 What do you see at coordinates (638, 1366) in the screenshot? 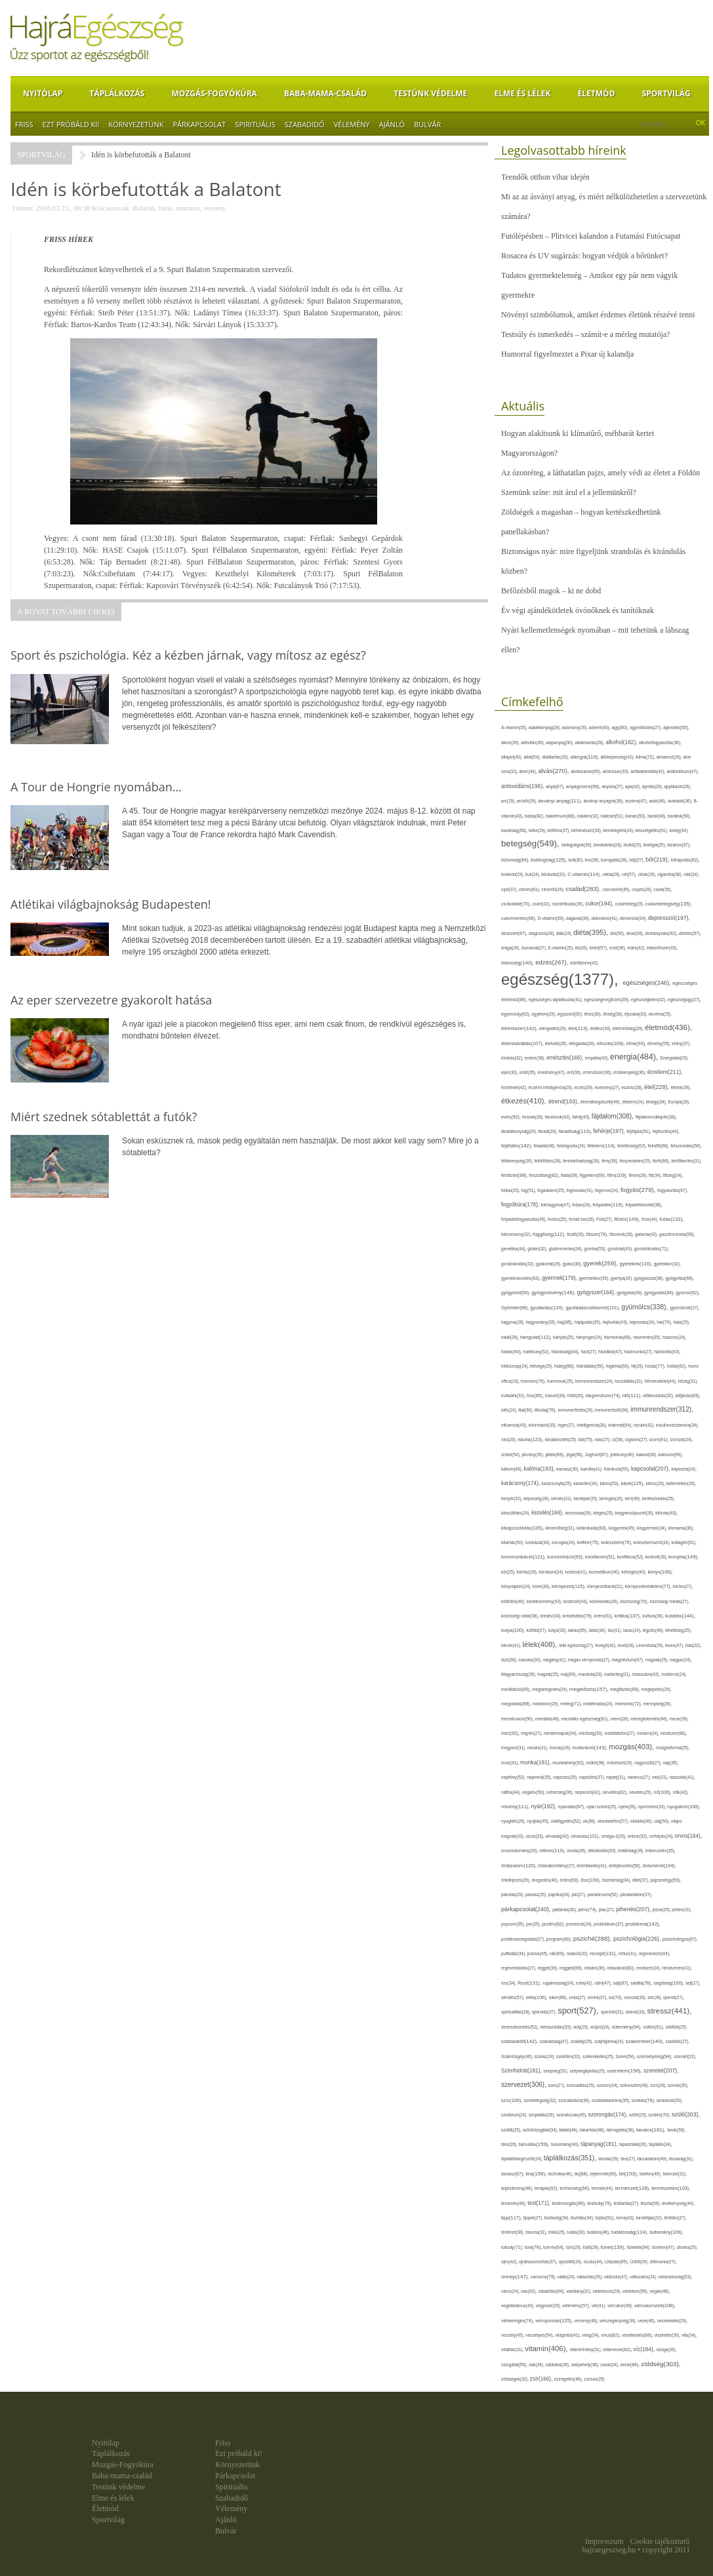
I see `hit(26),` at bounding box center [638, 1366].